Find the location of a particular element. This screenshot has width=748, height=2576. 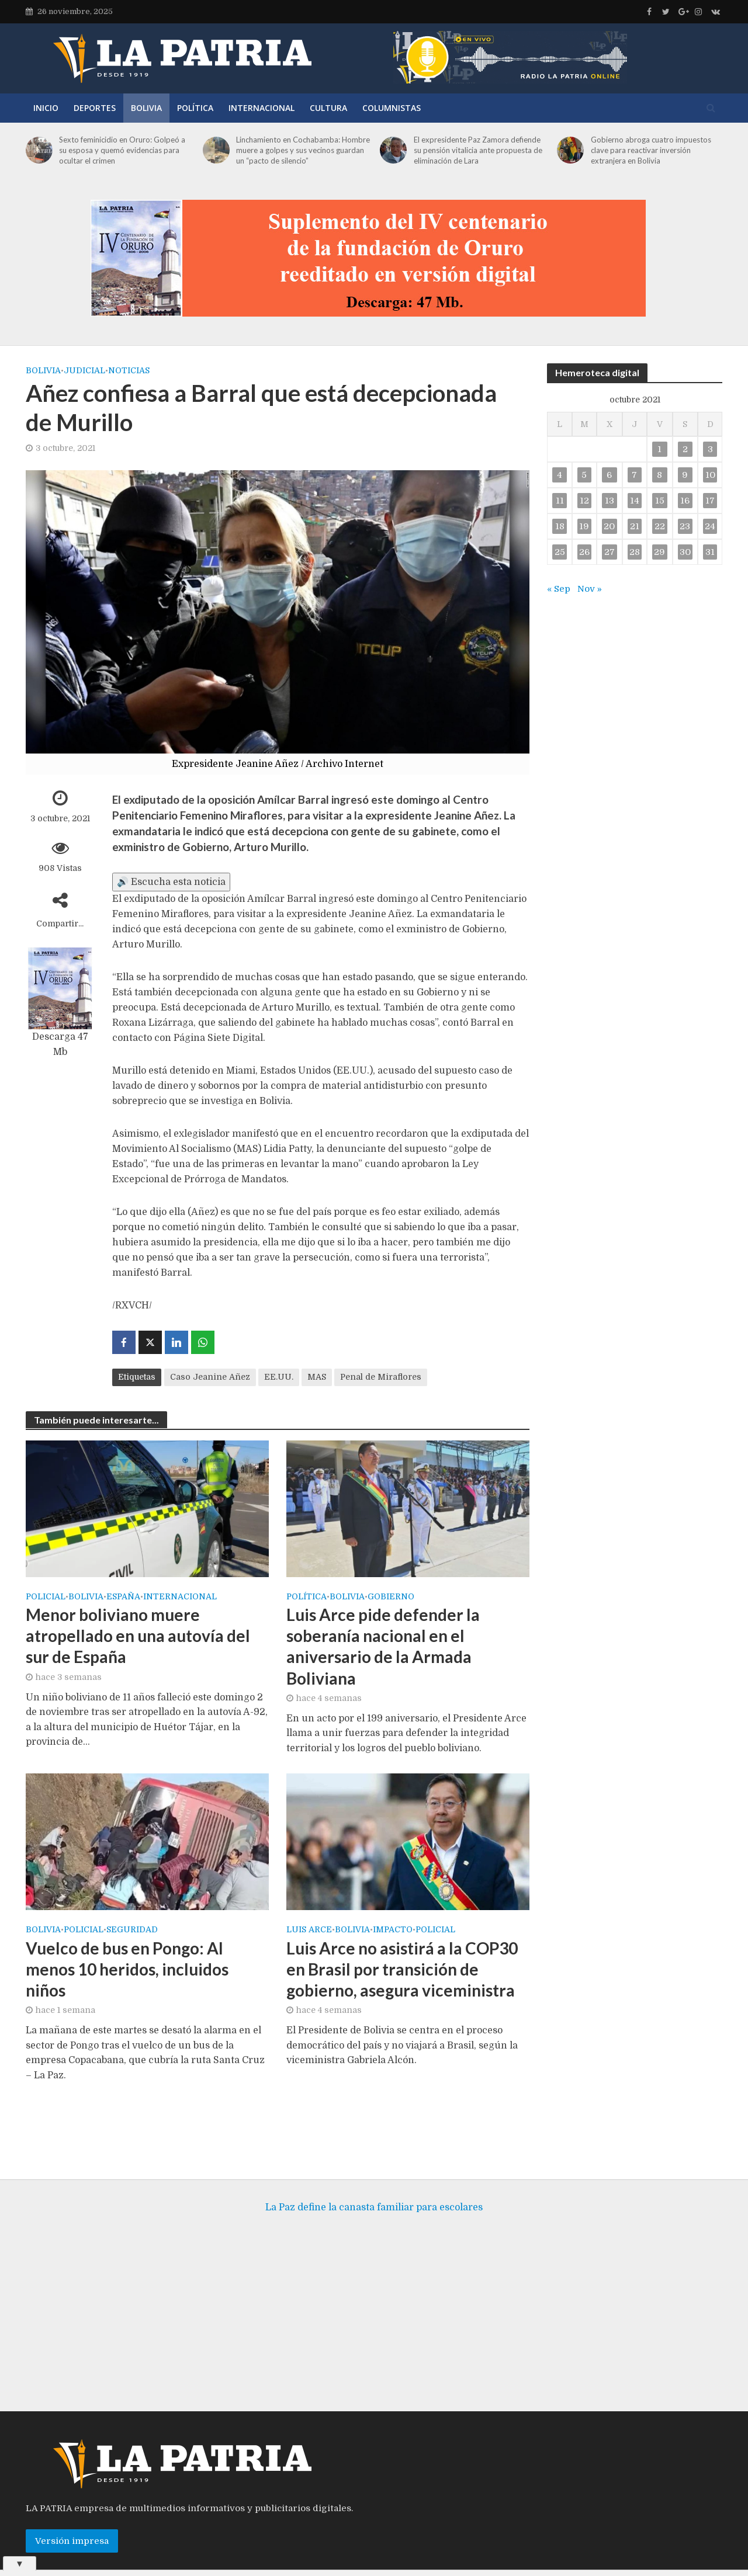

29 [Entradas publicadas el 29 de October de 2021] is located at coordinates (659, 552).